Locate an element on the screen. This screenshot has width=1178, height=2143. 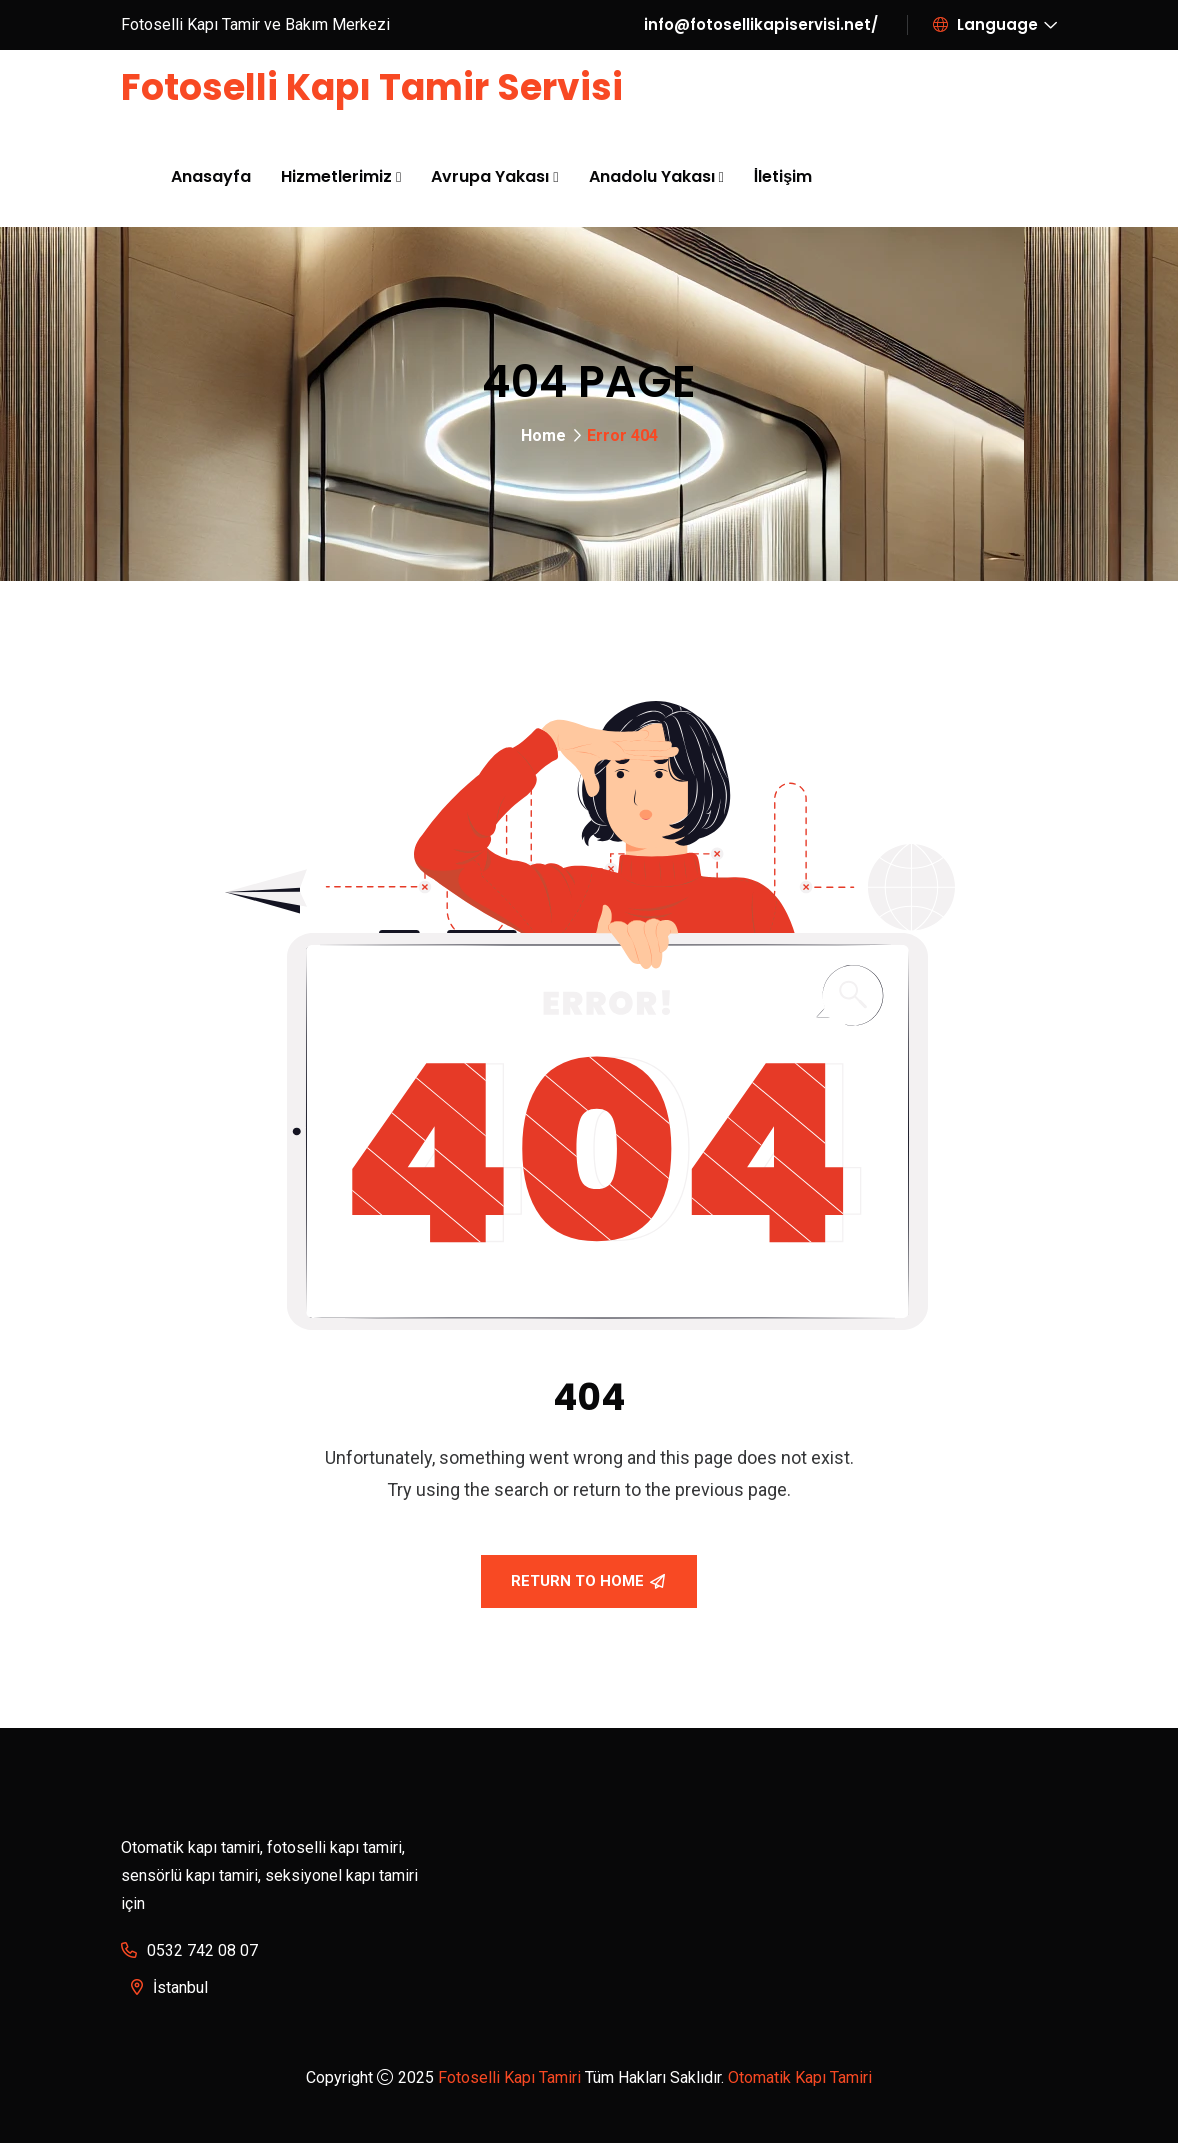
info@fotosellikapiservisi.net/ is located at coordinates (761, 24).